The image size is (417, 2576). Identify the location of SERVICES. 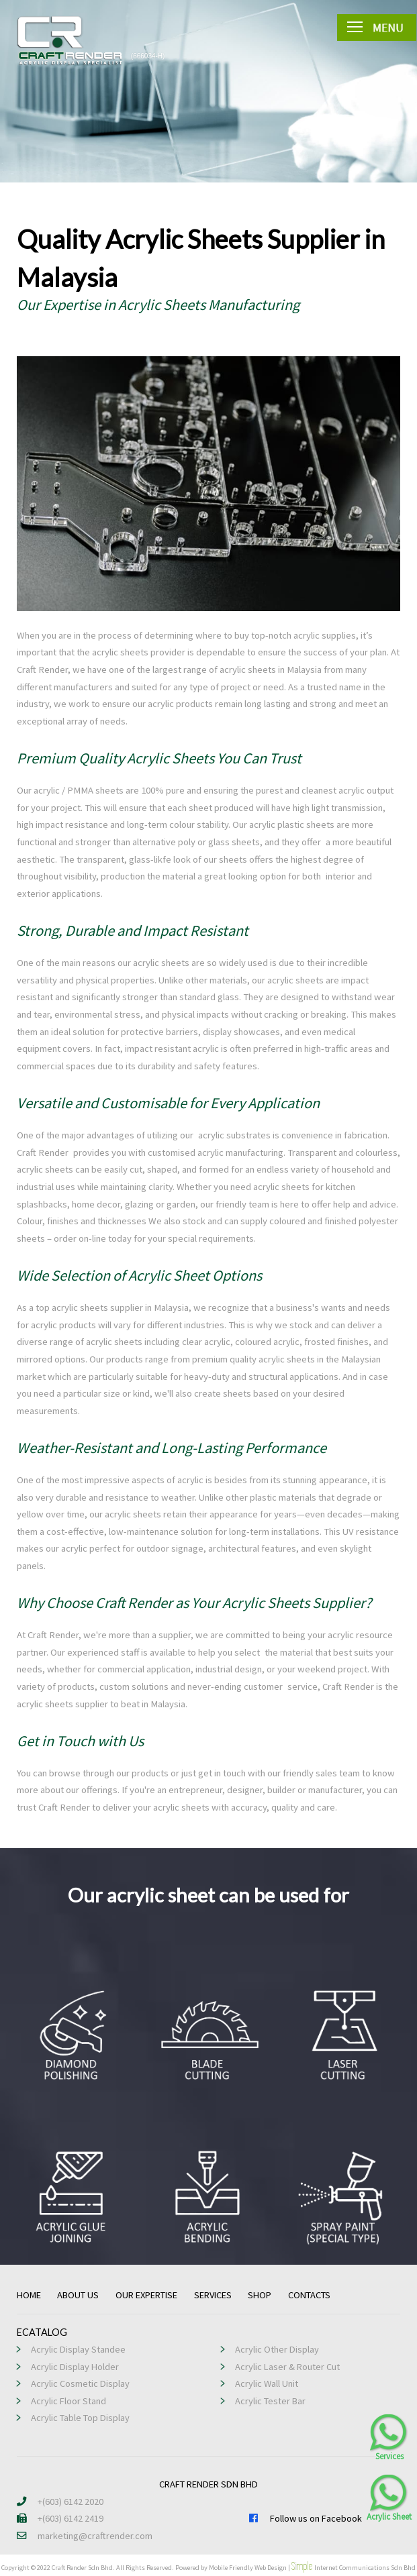
(213, 2295).